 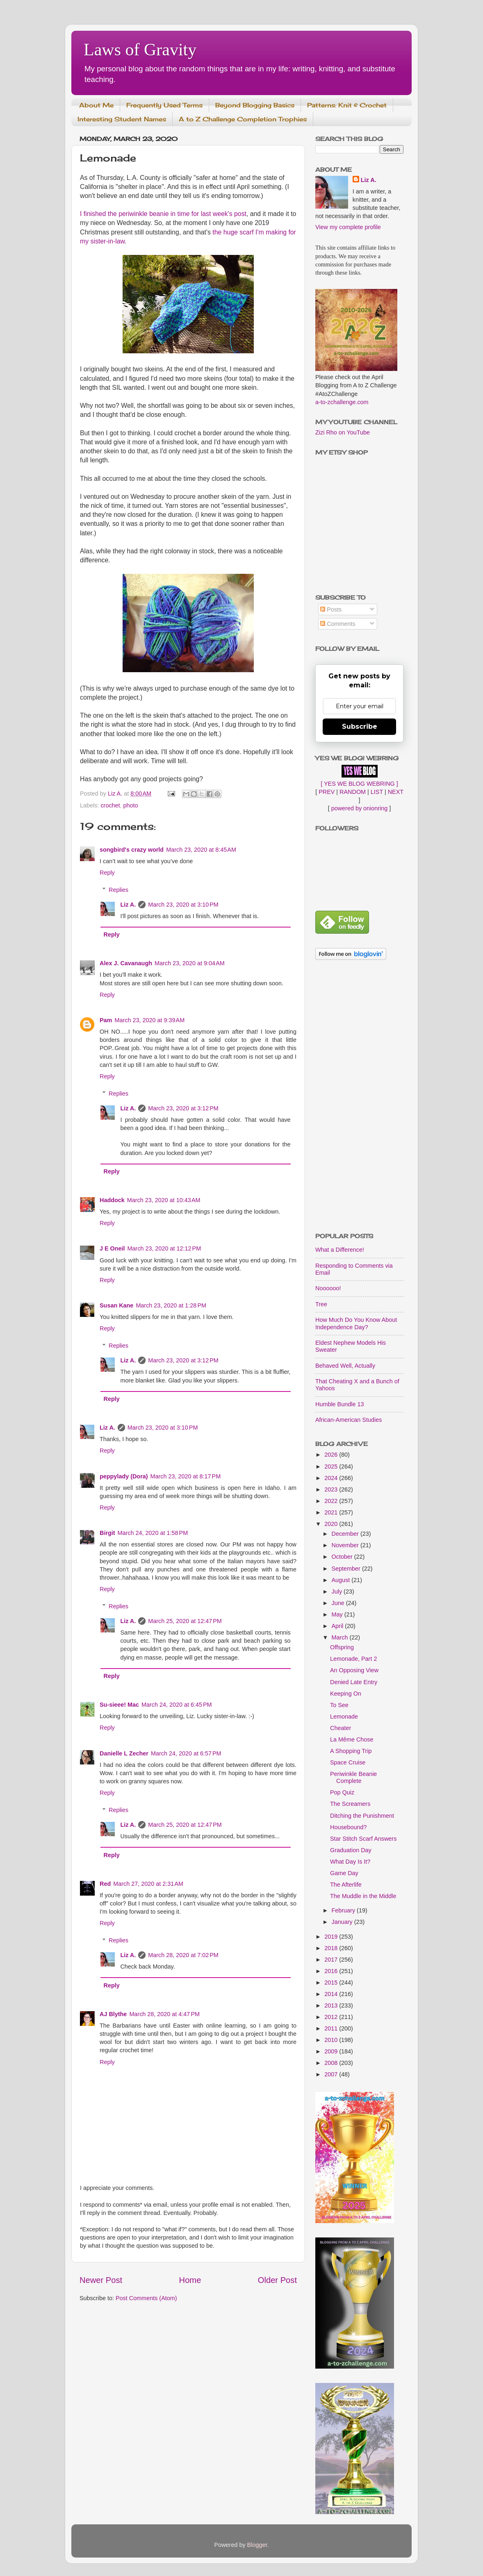 What do you see at coordinates (343, 1556) in the screenshot?
I see `October` at bounding box center [343, 1556].